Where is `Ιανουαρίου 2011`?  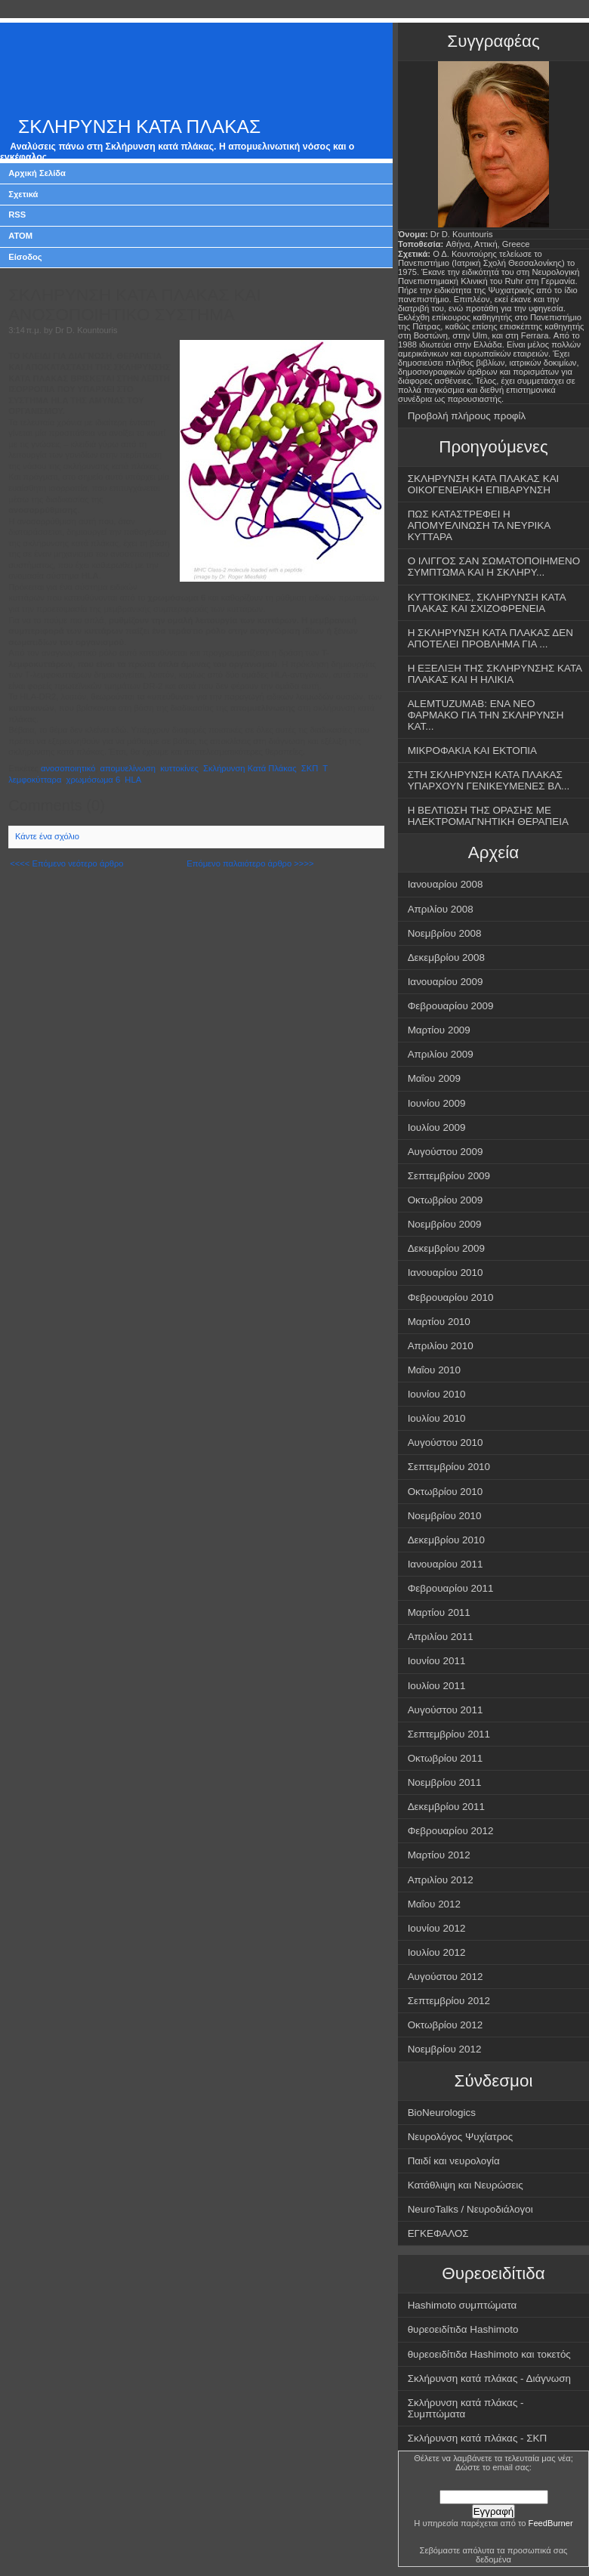 Ιανουαρίου 2011 is located at coordinates (445, 1564).